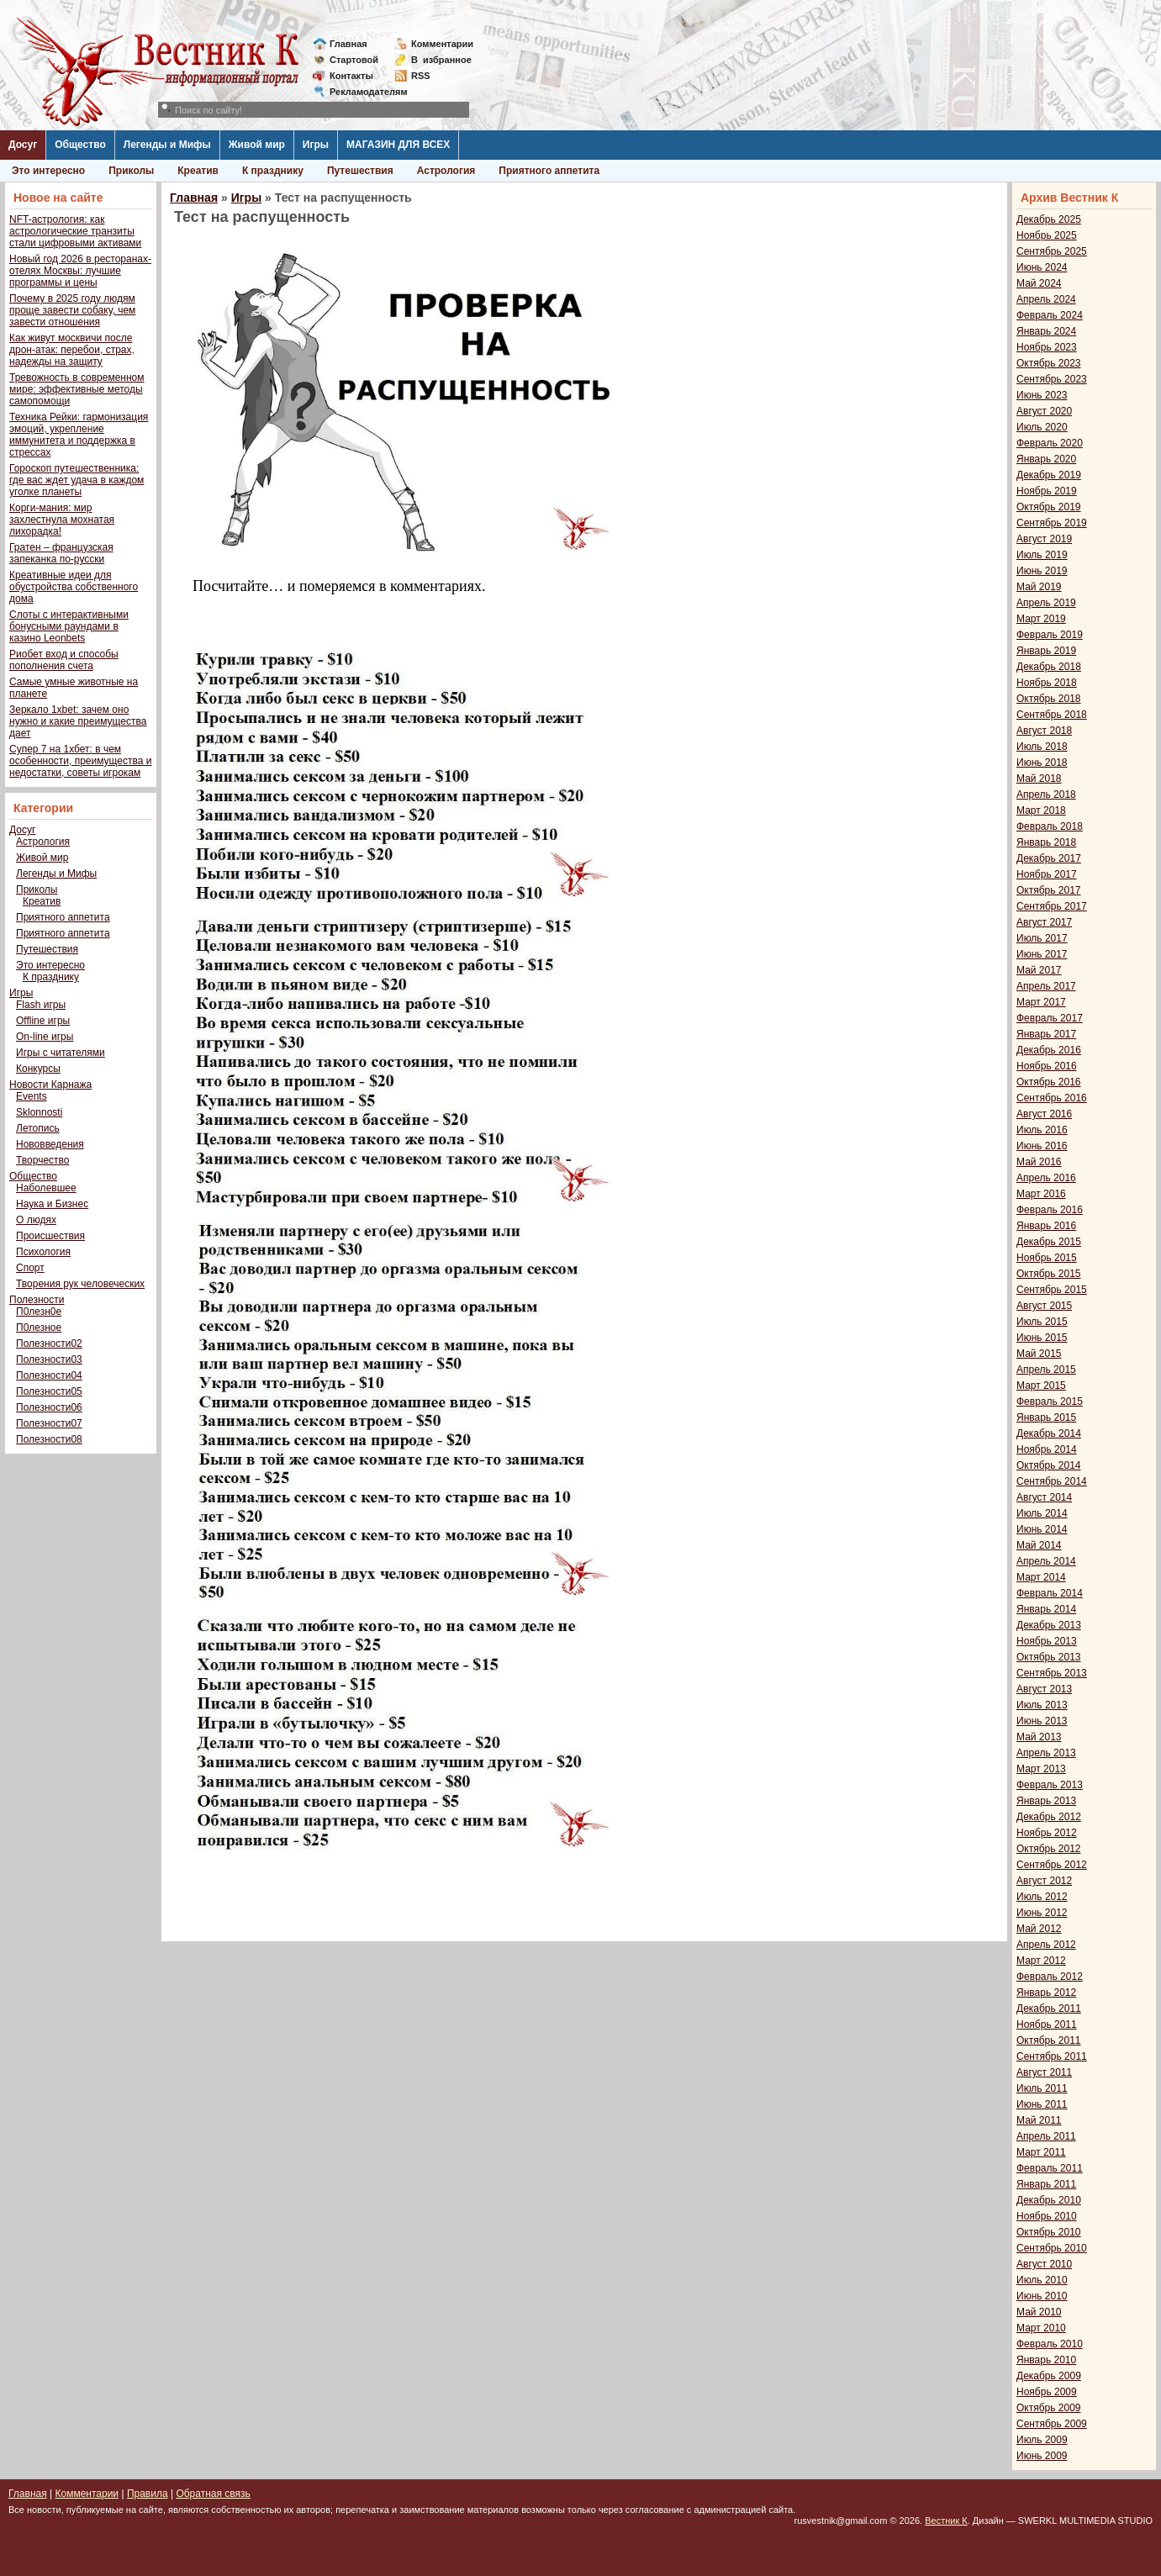  What do you see at coordinates (1051, 906) in the screenshot?
I see `Сентябрь 2017` at bounding box center [1051, 906].